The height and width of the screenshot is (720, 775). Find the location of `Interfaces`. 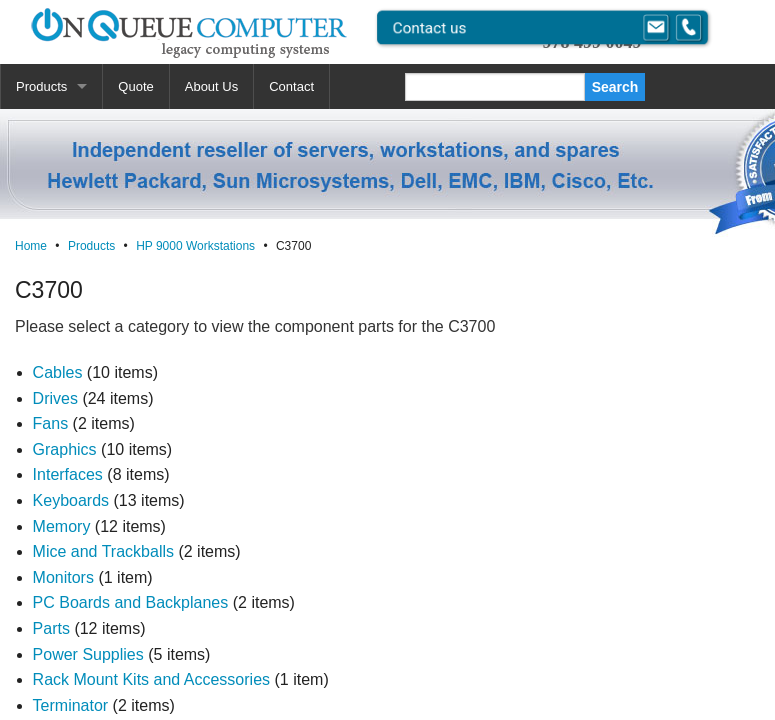

Interfaces is located at coordinates (68, 474).